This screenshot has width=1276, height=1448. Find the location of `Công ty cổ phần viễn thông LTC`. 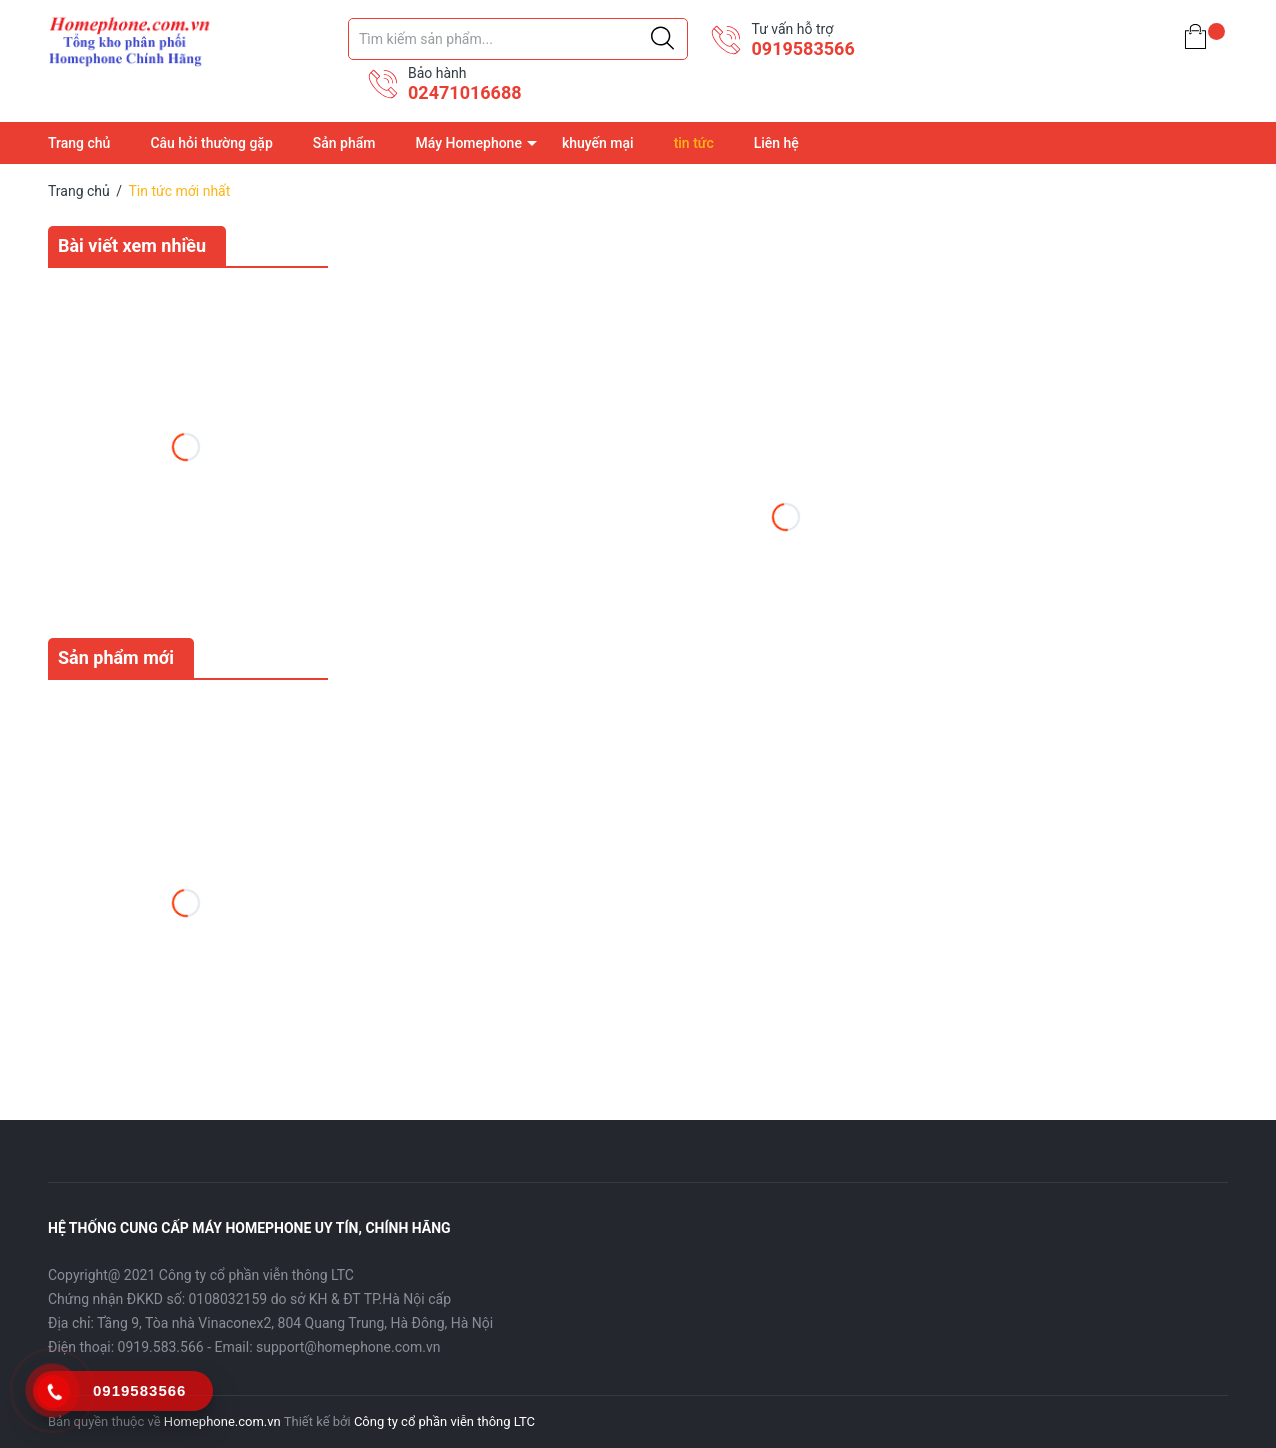

Công ty cổ phần viễn thông LTC is located at coordinates (444, 1421).